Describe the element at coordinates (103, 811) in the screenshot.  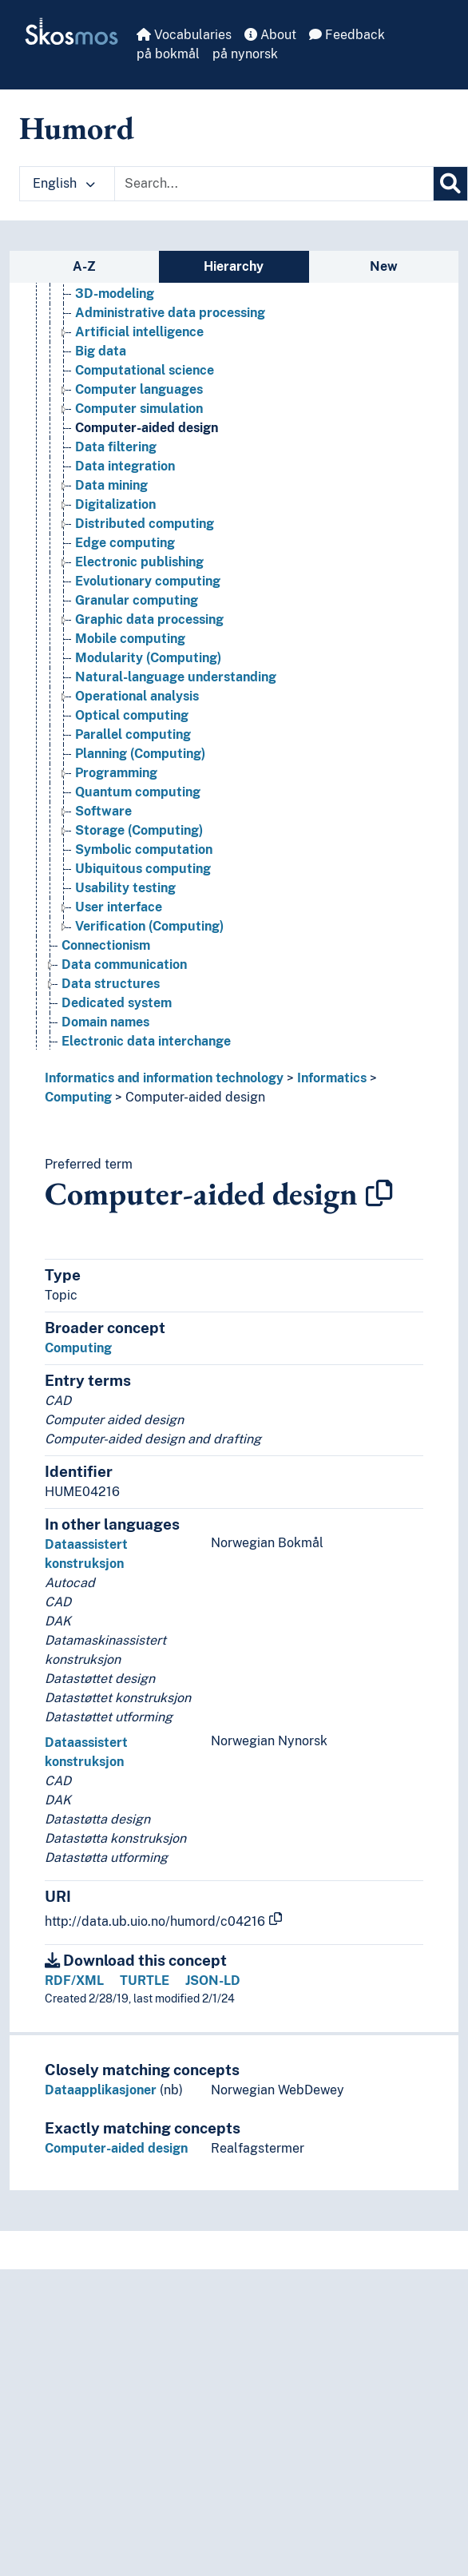
I see `Software [Go to the concept page]` at that location.